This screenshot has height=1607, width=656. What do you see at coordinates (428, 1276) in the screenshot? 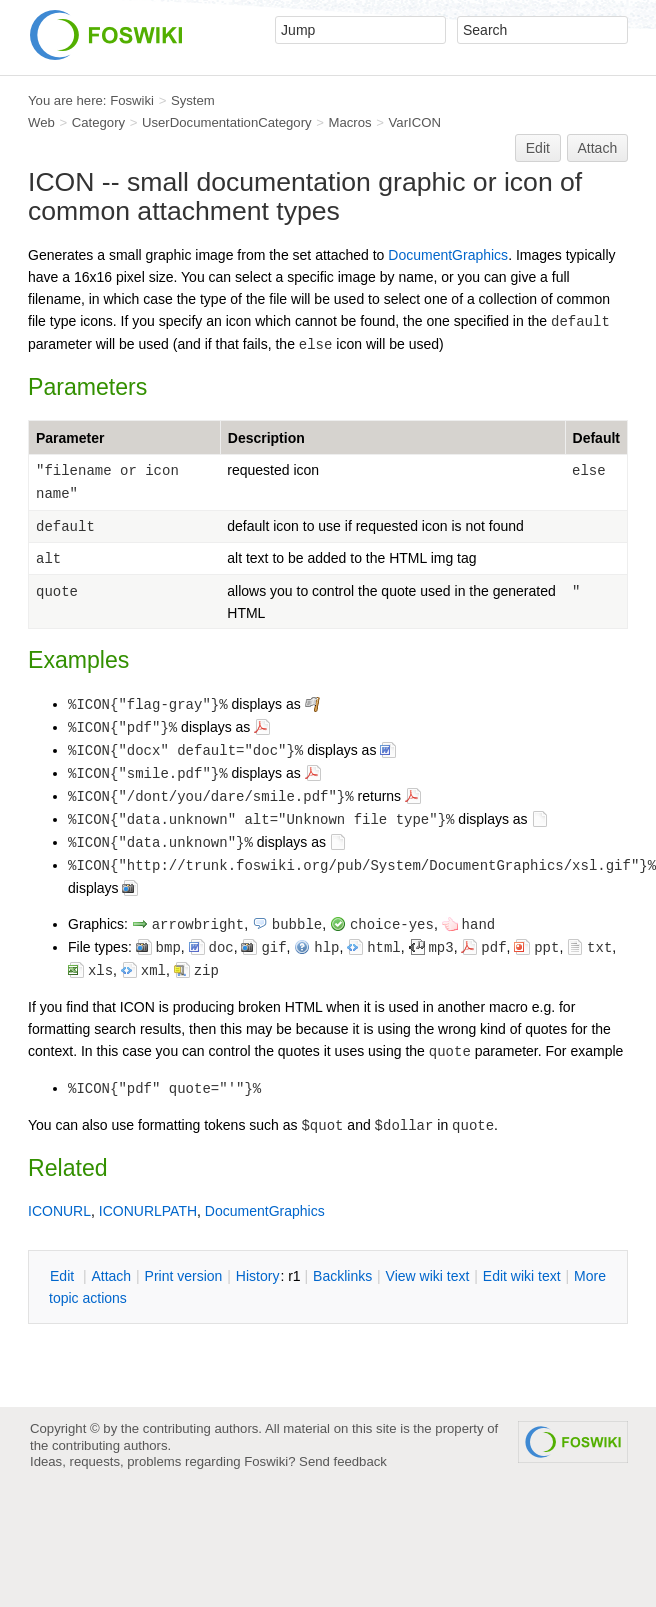
I see `iew wiki text` at bounding box center [428, 1276].